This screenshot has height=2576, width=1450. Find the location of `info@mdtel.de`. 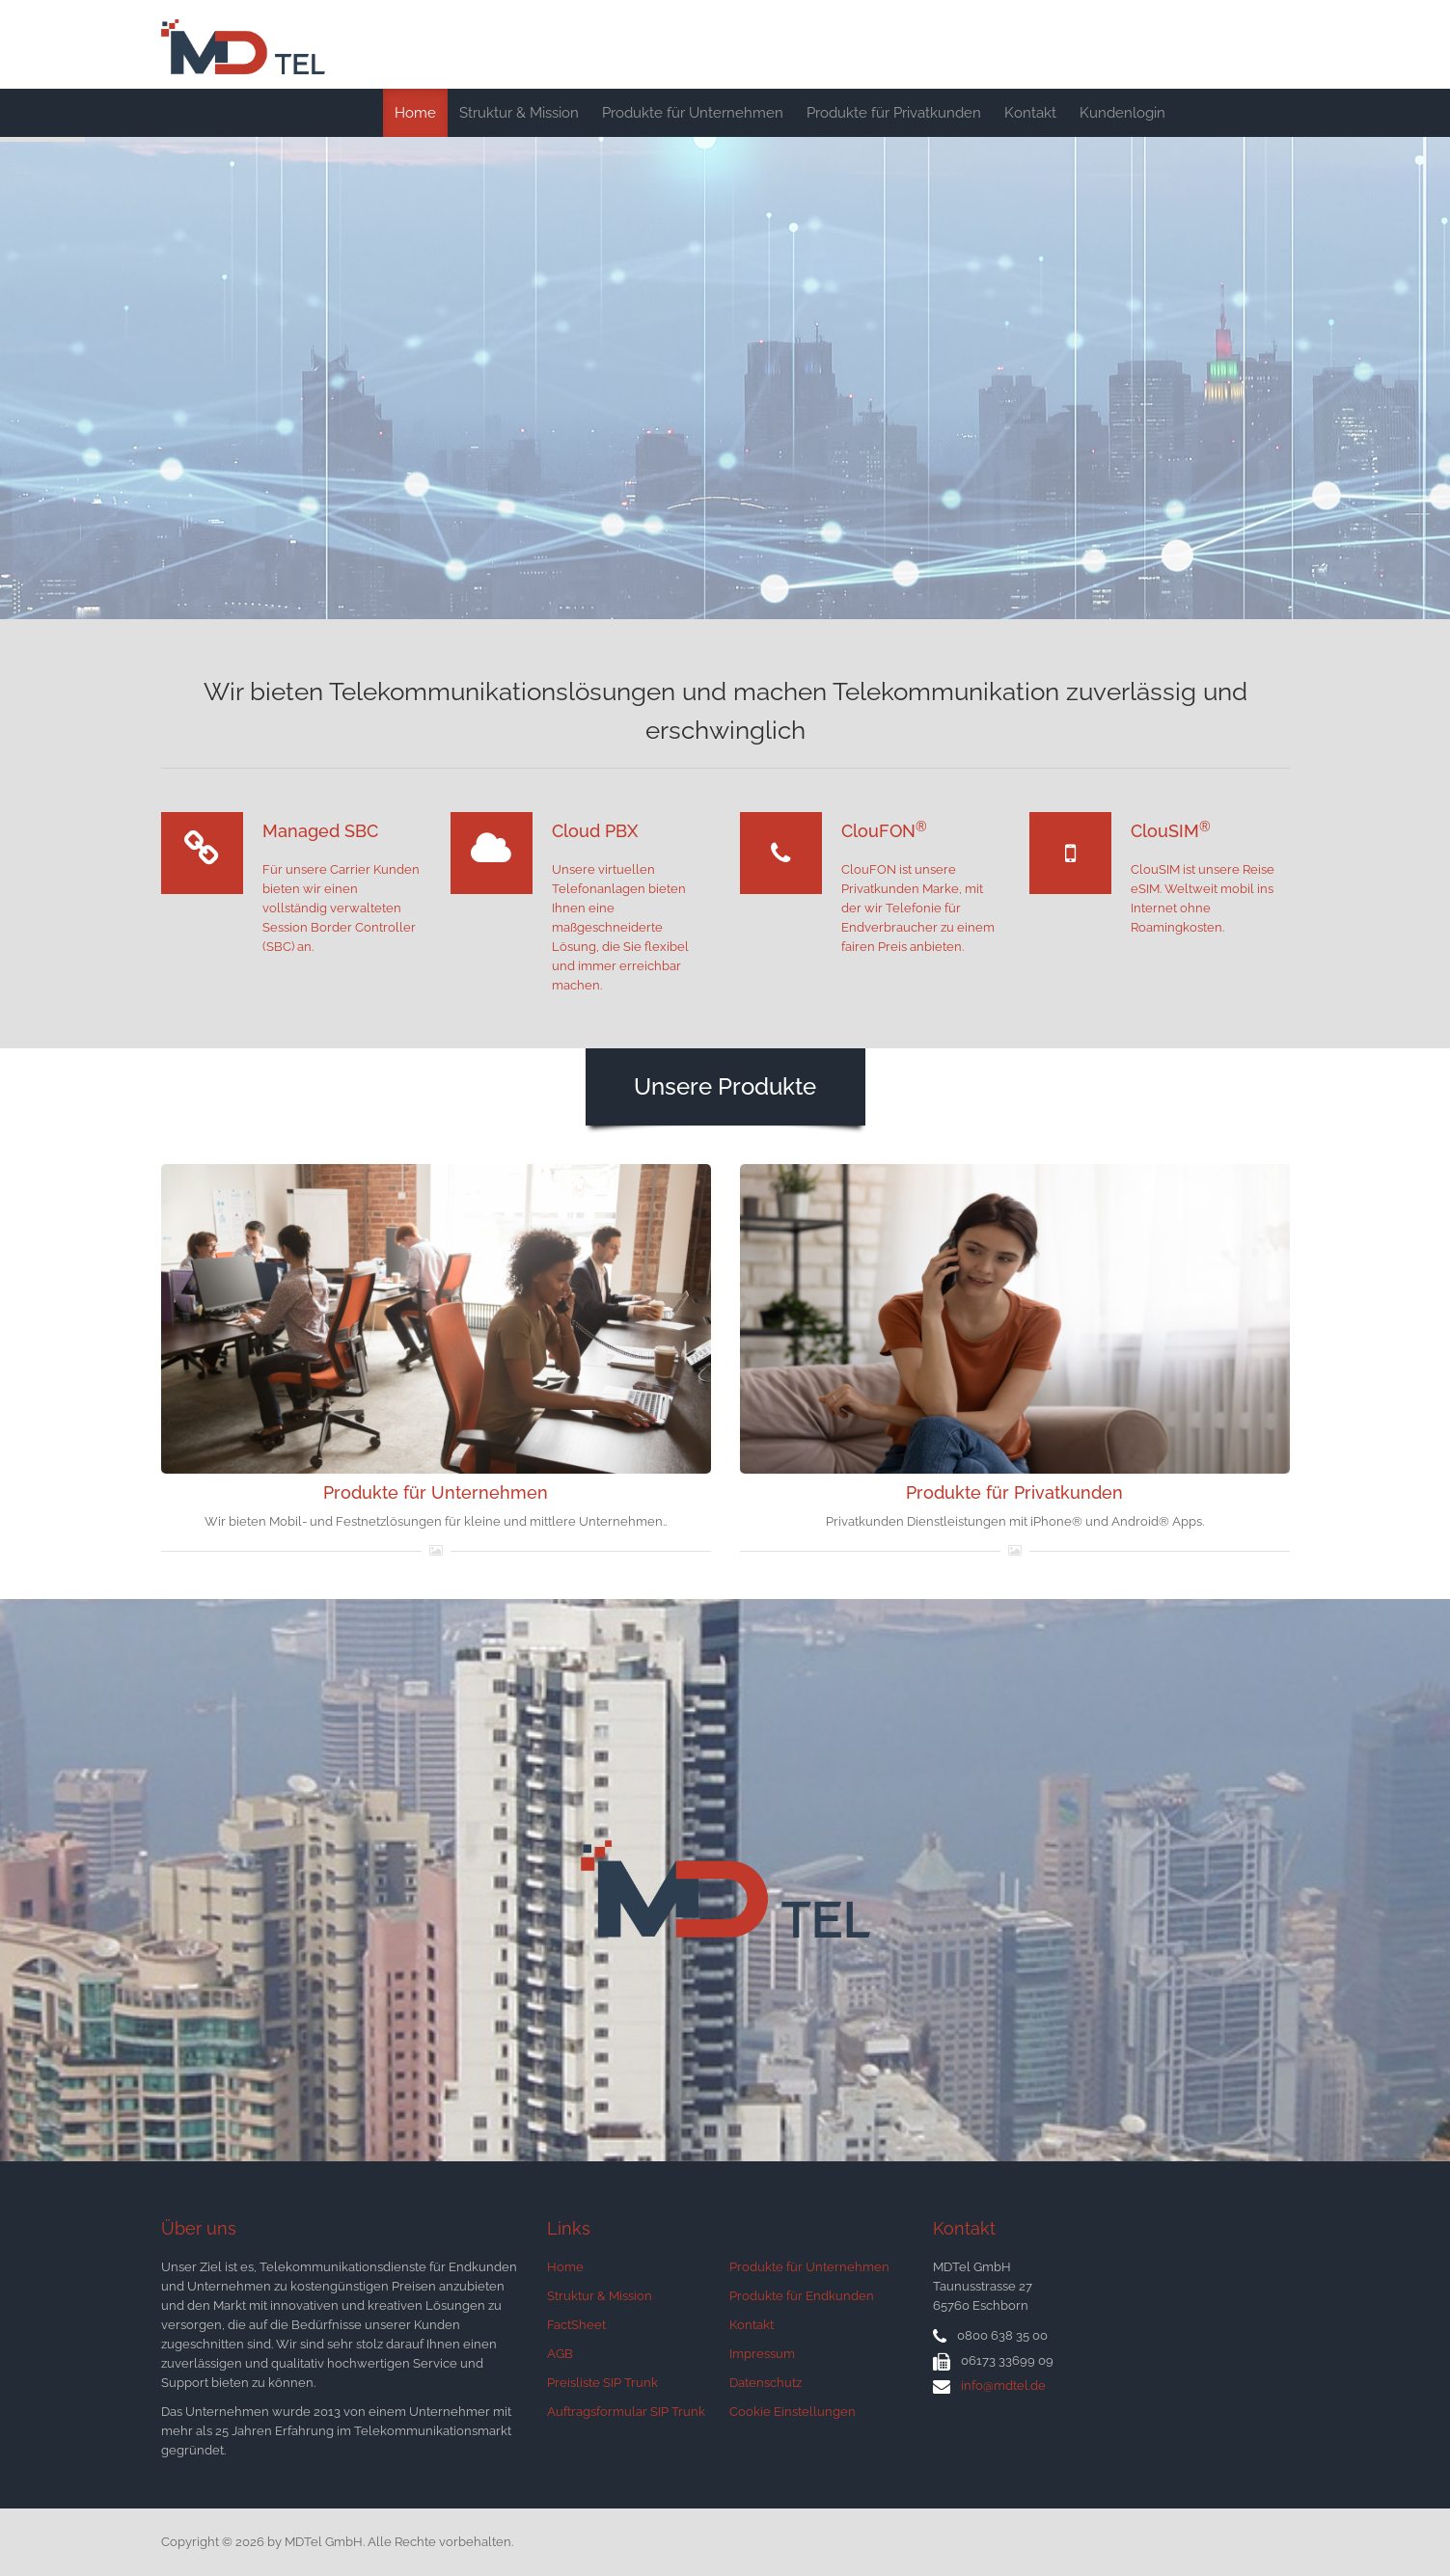

info@mdtel.de is located at coordinates (1003, 2385).